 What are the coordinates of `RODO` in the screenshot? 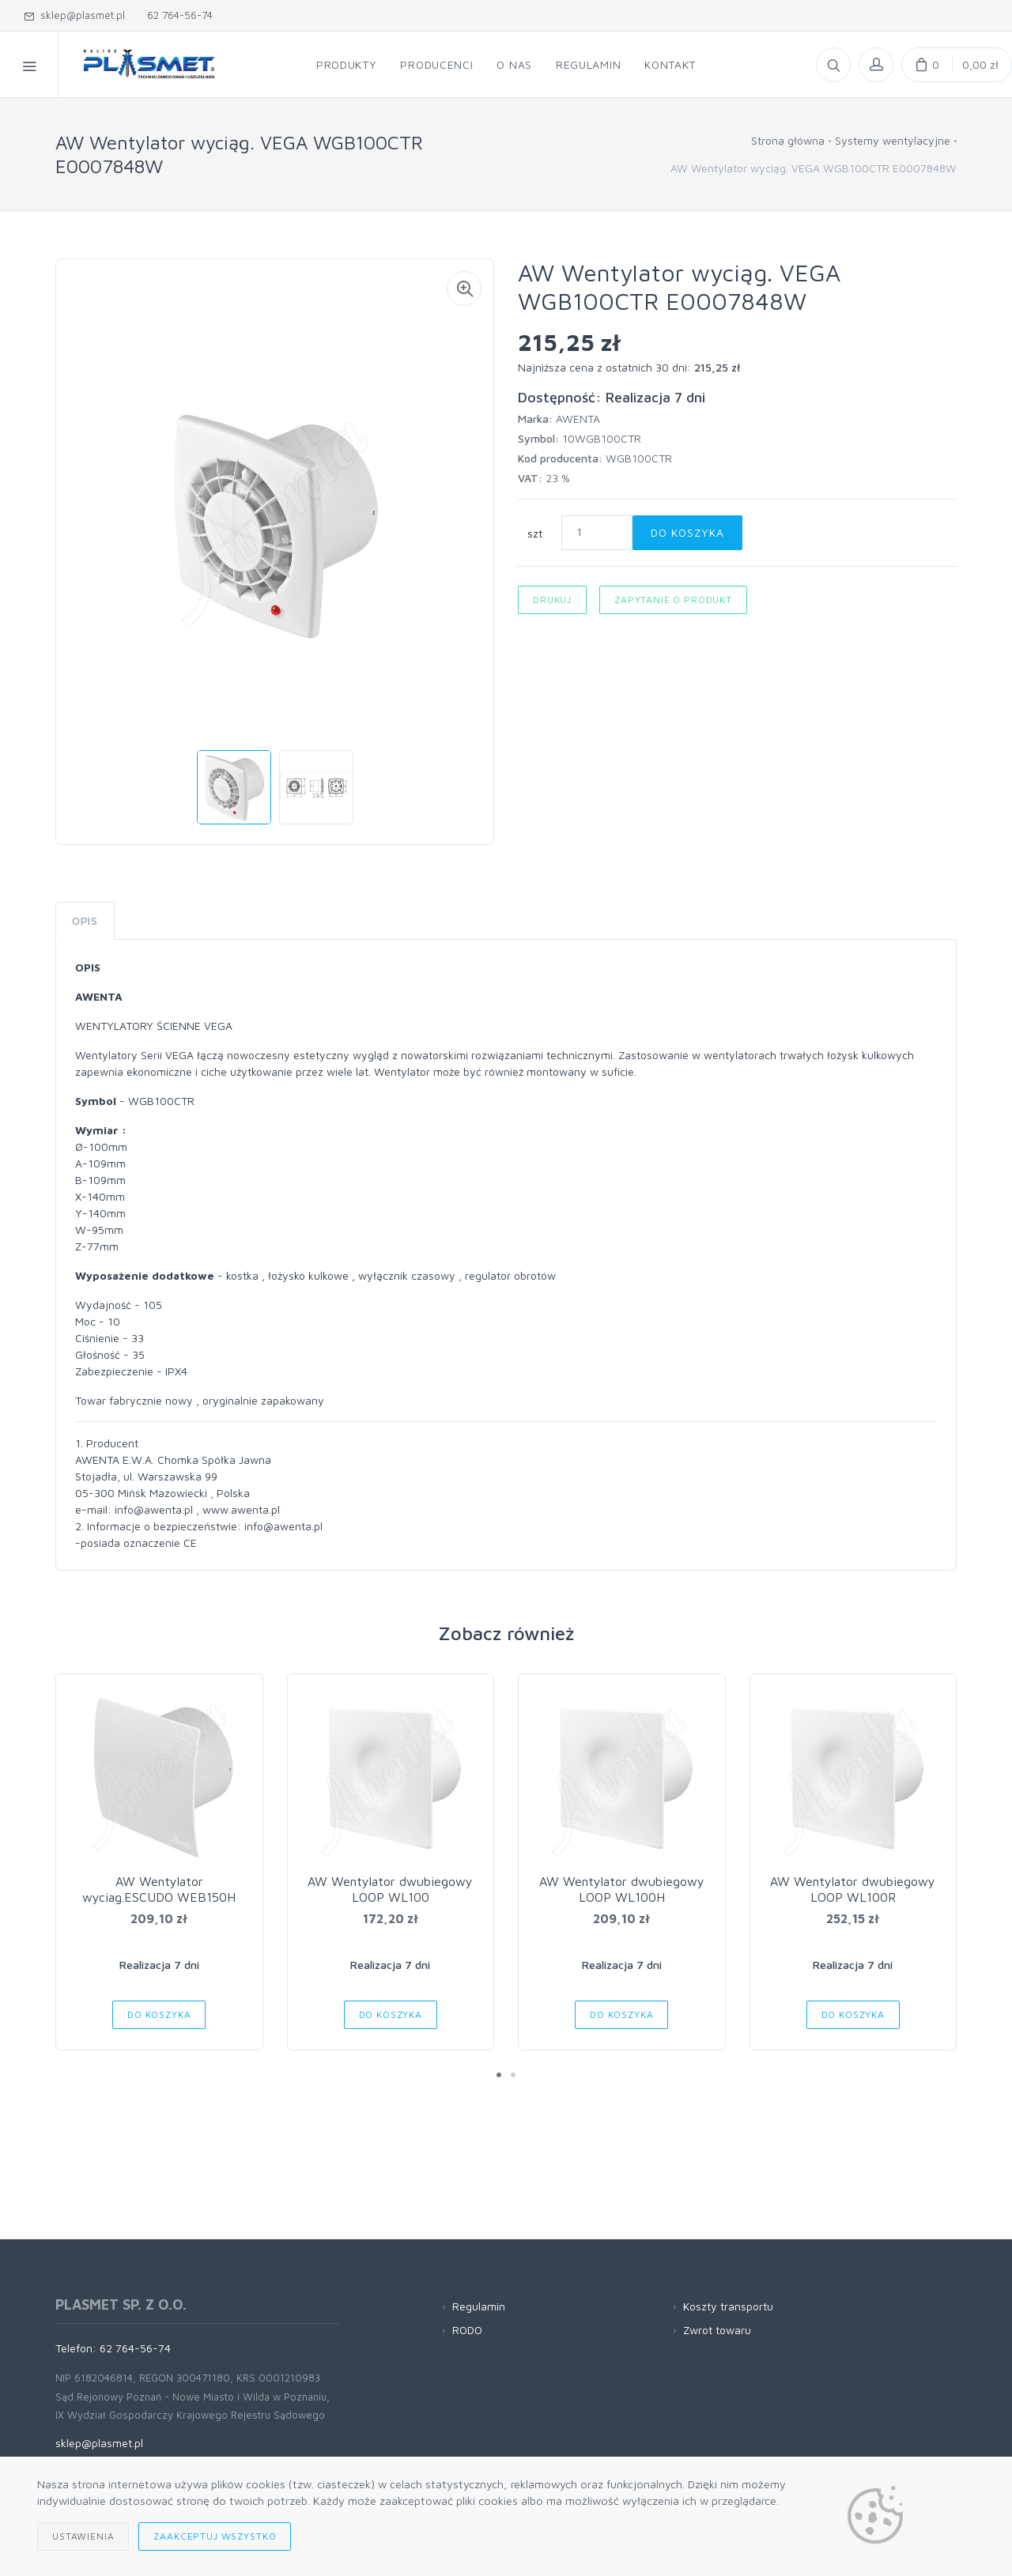 It's located at (467, 2330).